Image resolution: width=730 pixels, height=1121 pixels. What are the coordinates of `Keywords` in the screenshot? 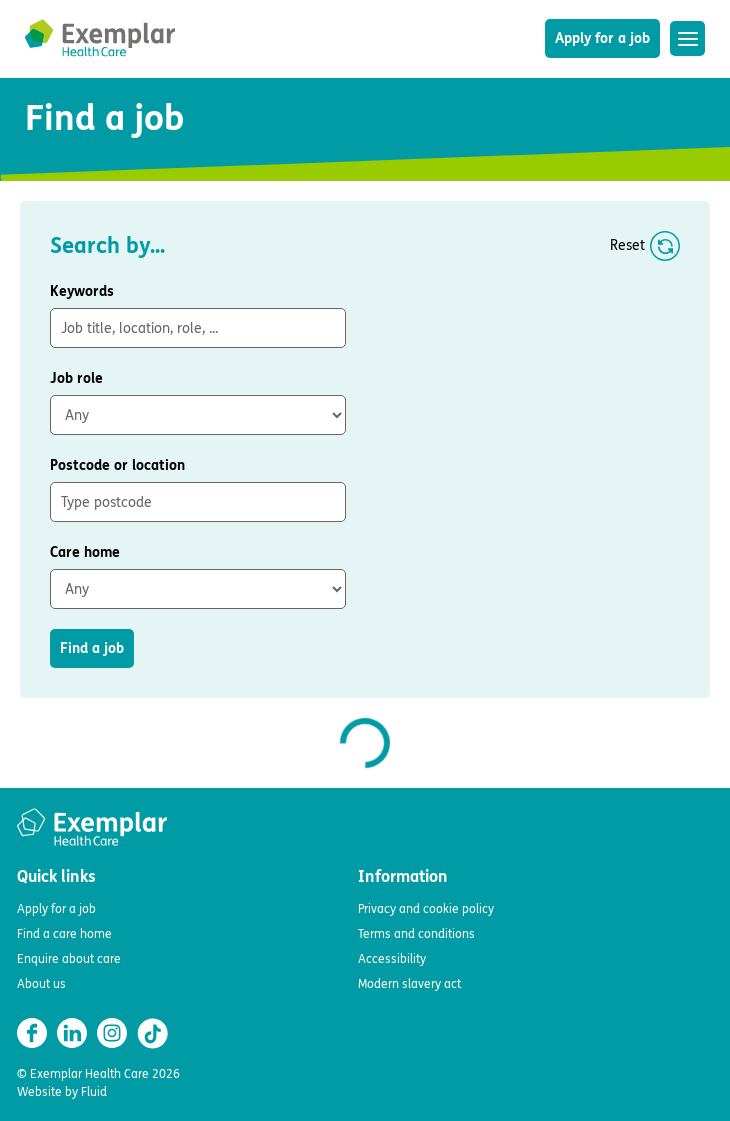 It's located at (82, 291).